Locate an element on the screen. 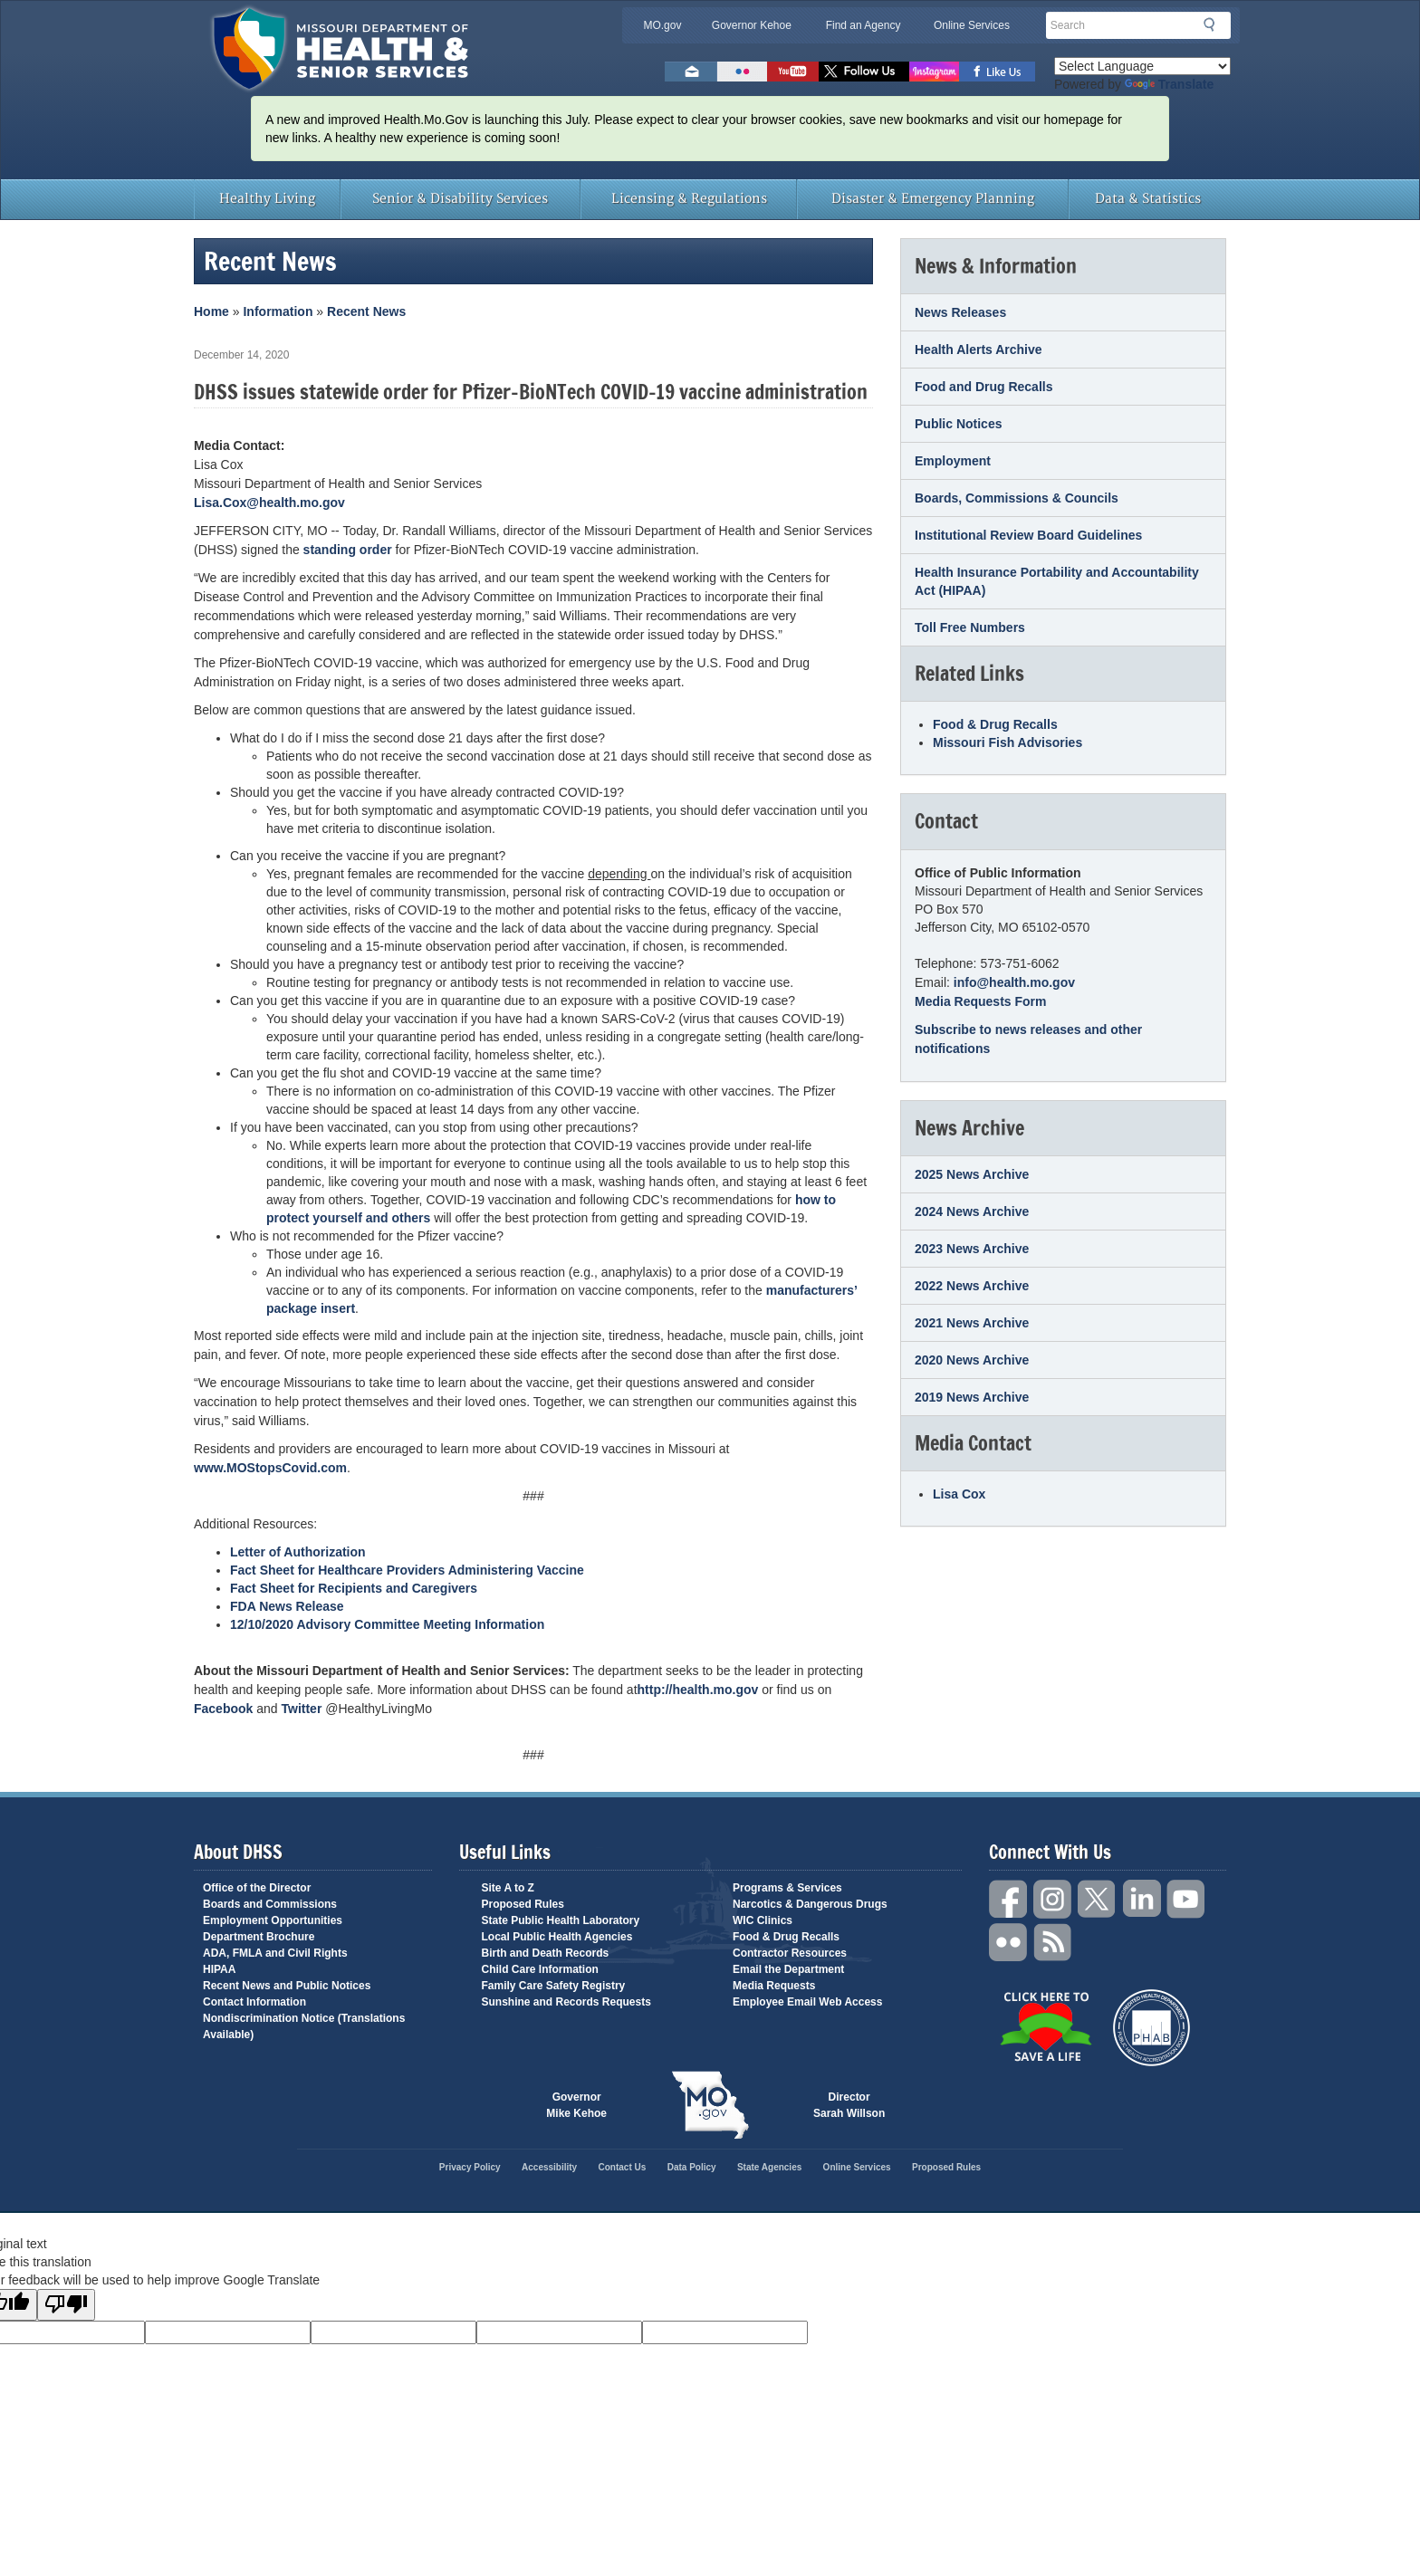 This screenshot has width=1420, height=2576. Family Care Safety Registry is located at coordinates (554, 1985).